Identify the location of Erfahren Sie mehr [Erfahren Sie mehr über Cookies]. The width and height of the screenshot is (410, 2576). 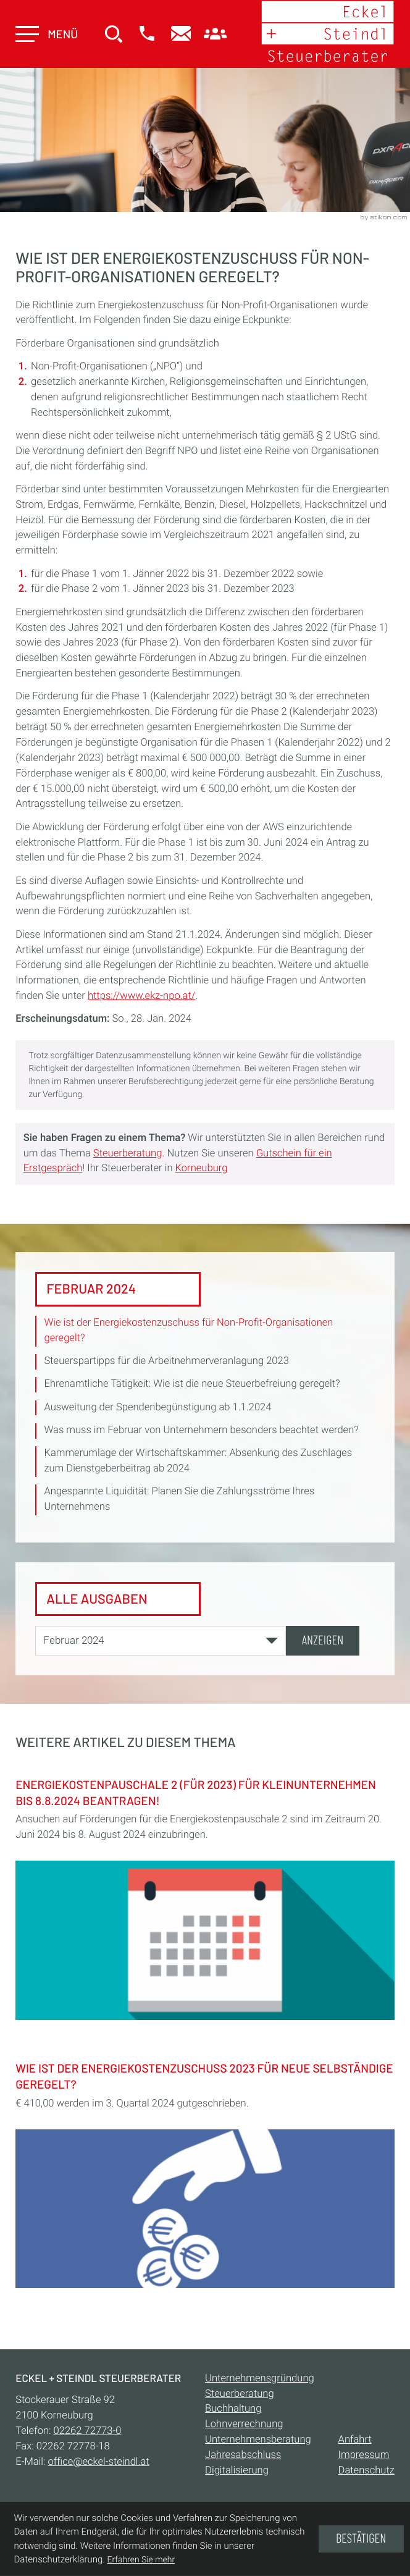
(141, 2560).